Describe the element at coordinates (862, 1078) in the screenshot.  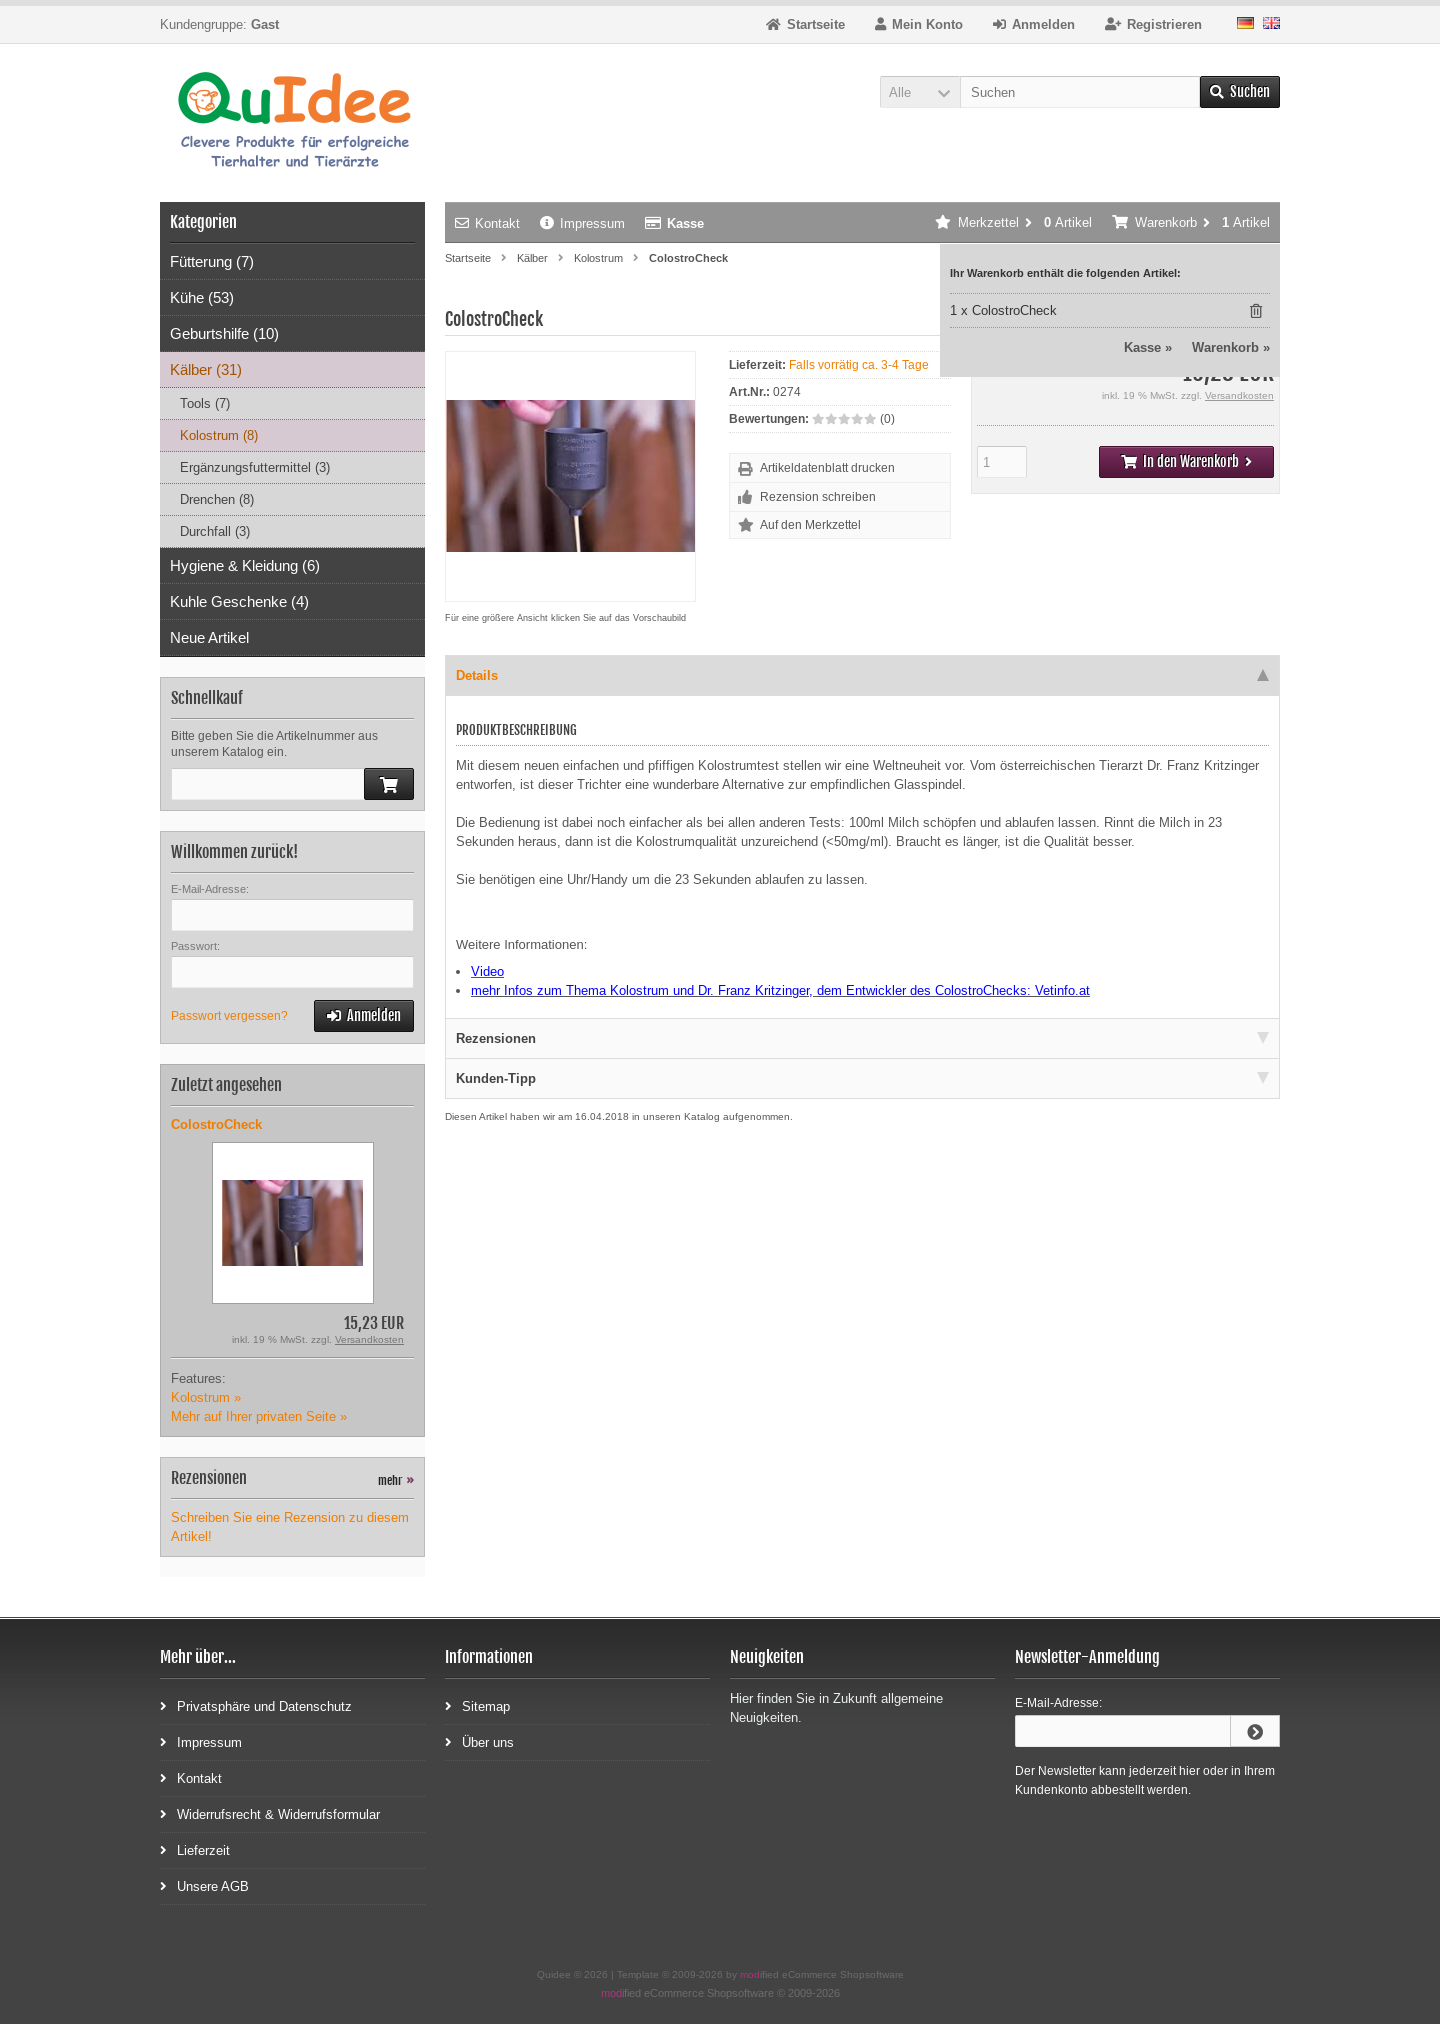
I see `Kunden-Tipp [tab]` at that location.